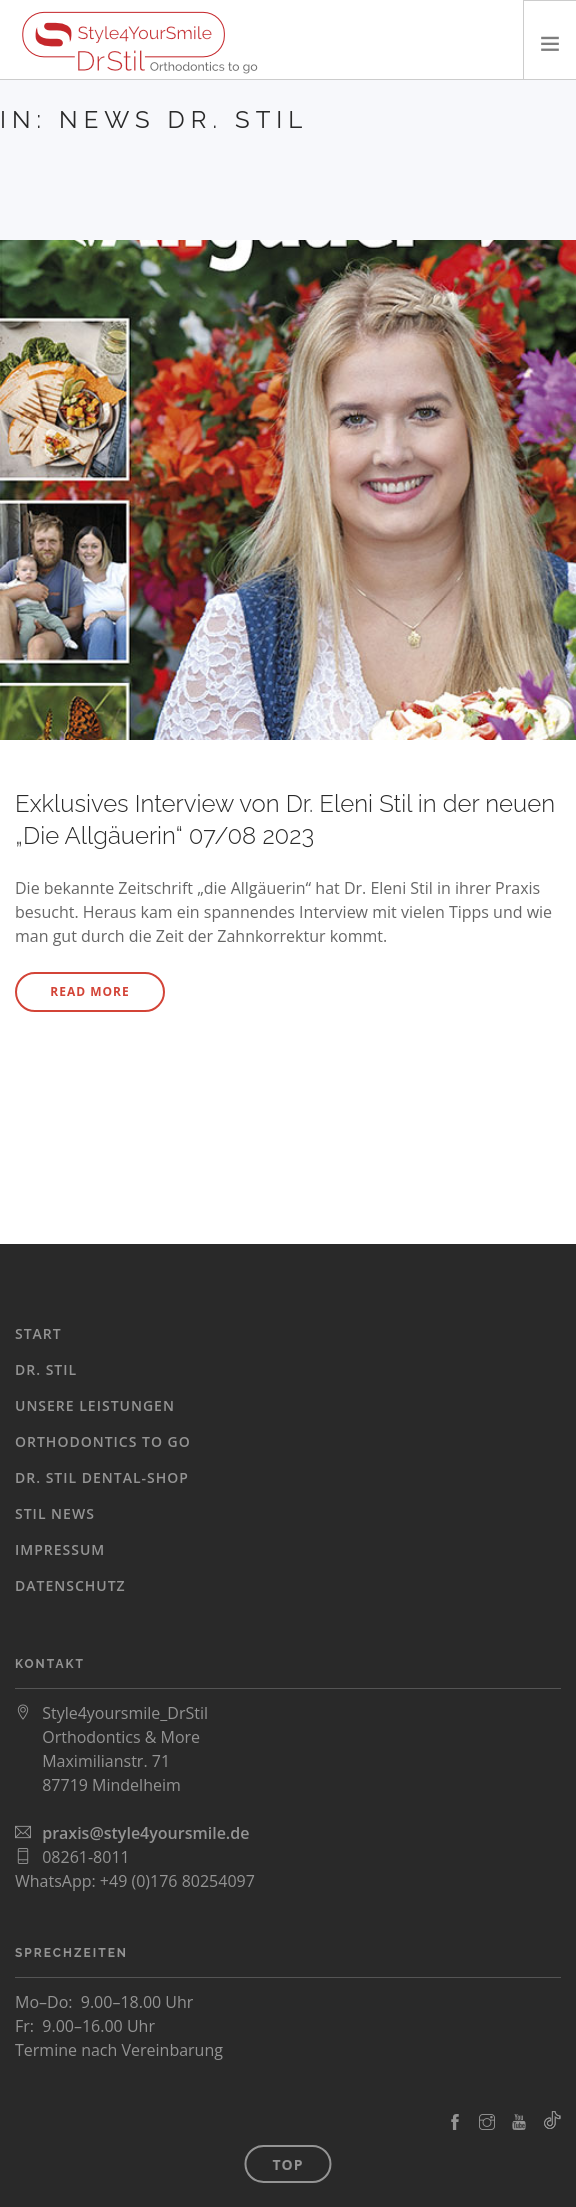 This screenshot has height=2207, width=576. I want to click on Start, so click(38, 1333).